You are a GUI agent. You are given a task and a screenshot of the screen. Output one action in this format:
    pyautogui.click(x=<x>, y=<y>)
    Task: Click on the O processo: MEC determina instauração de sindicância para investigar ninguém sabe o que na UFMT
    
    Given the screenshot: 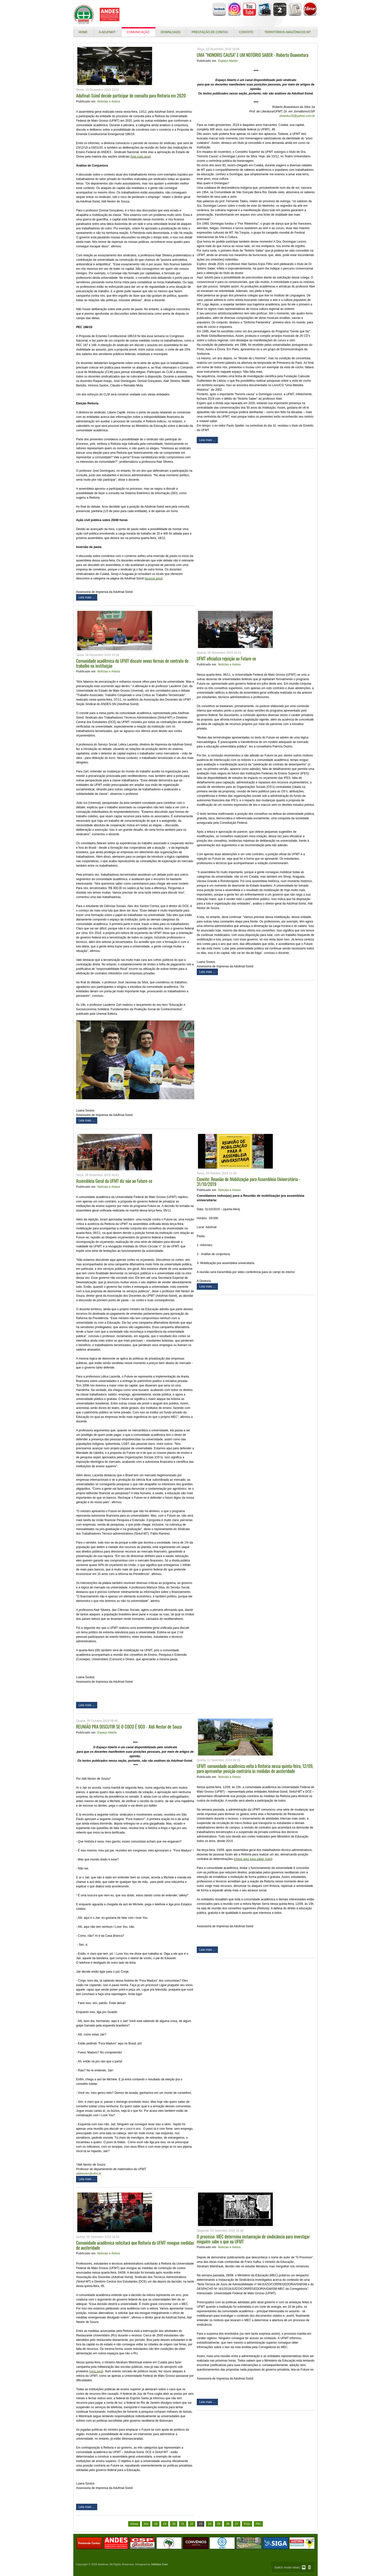 What is the action you would take?
    pyautogui.click(x=253, y=2239)
    